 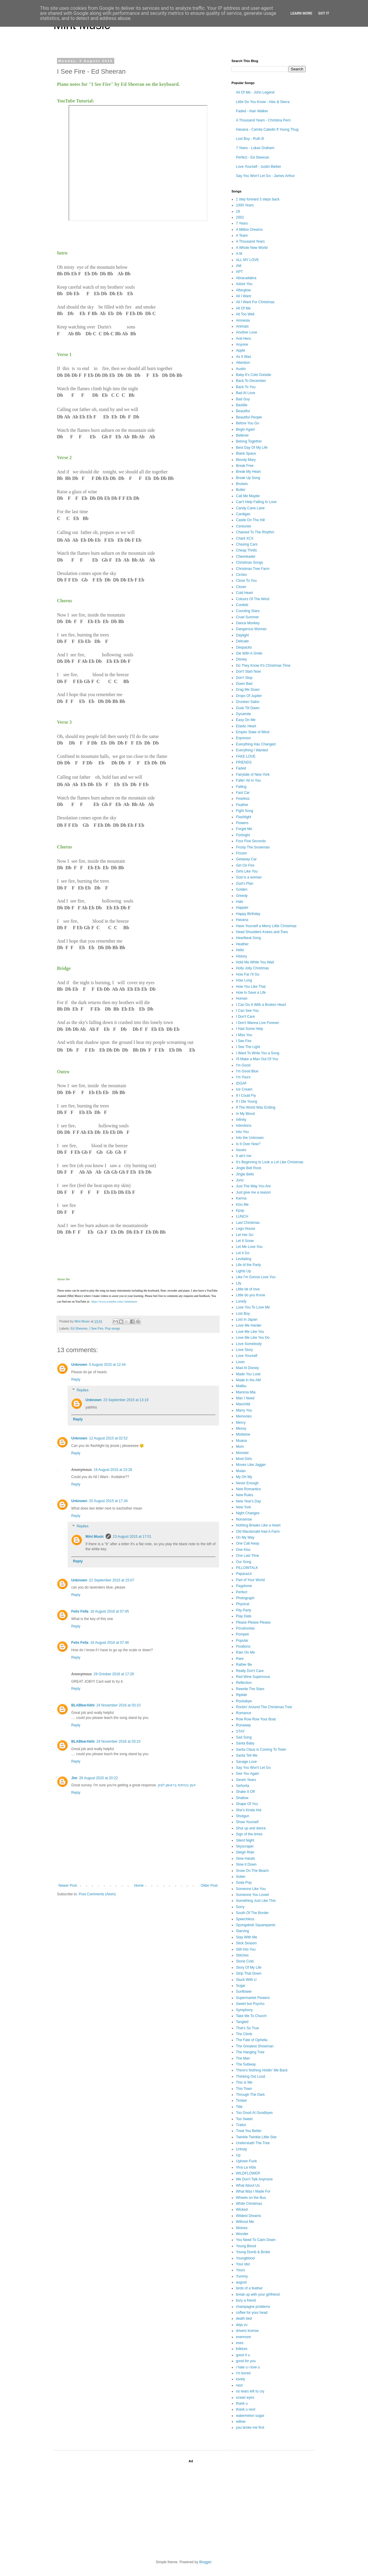 I want to click on How Long, so click(x=244, y=980).